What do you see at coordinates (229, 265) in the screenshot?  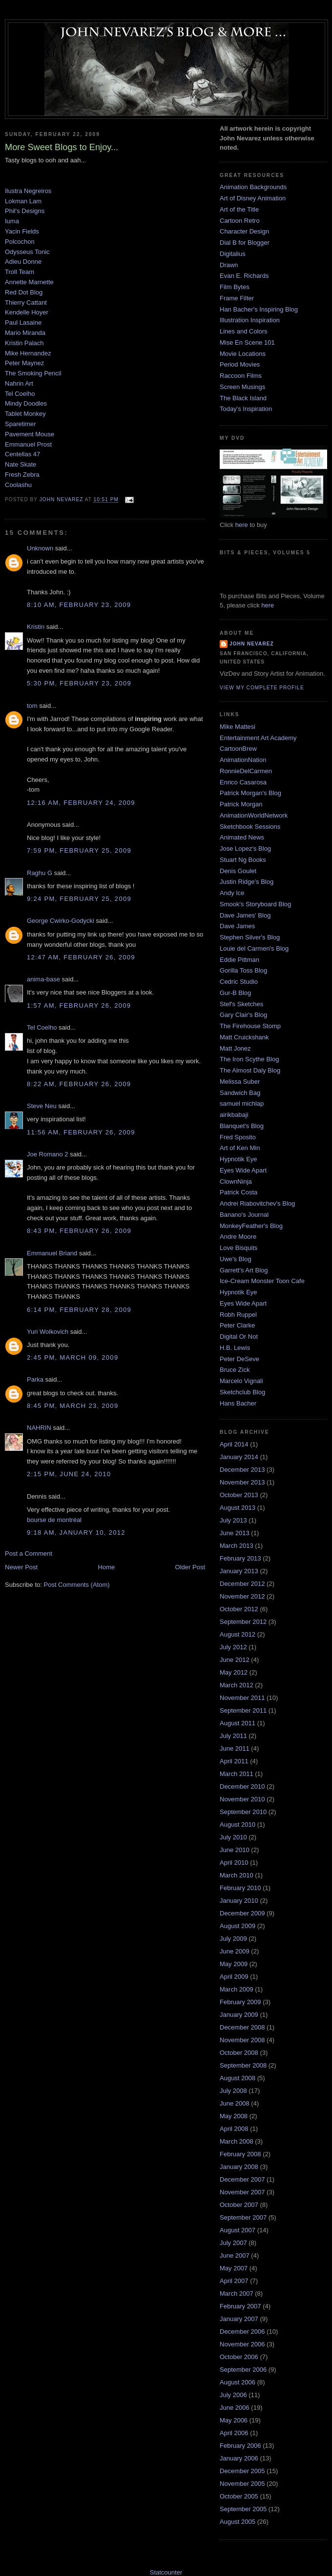 I see `Drawn` at bounding box center [229, 265].